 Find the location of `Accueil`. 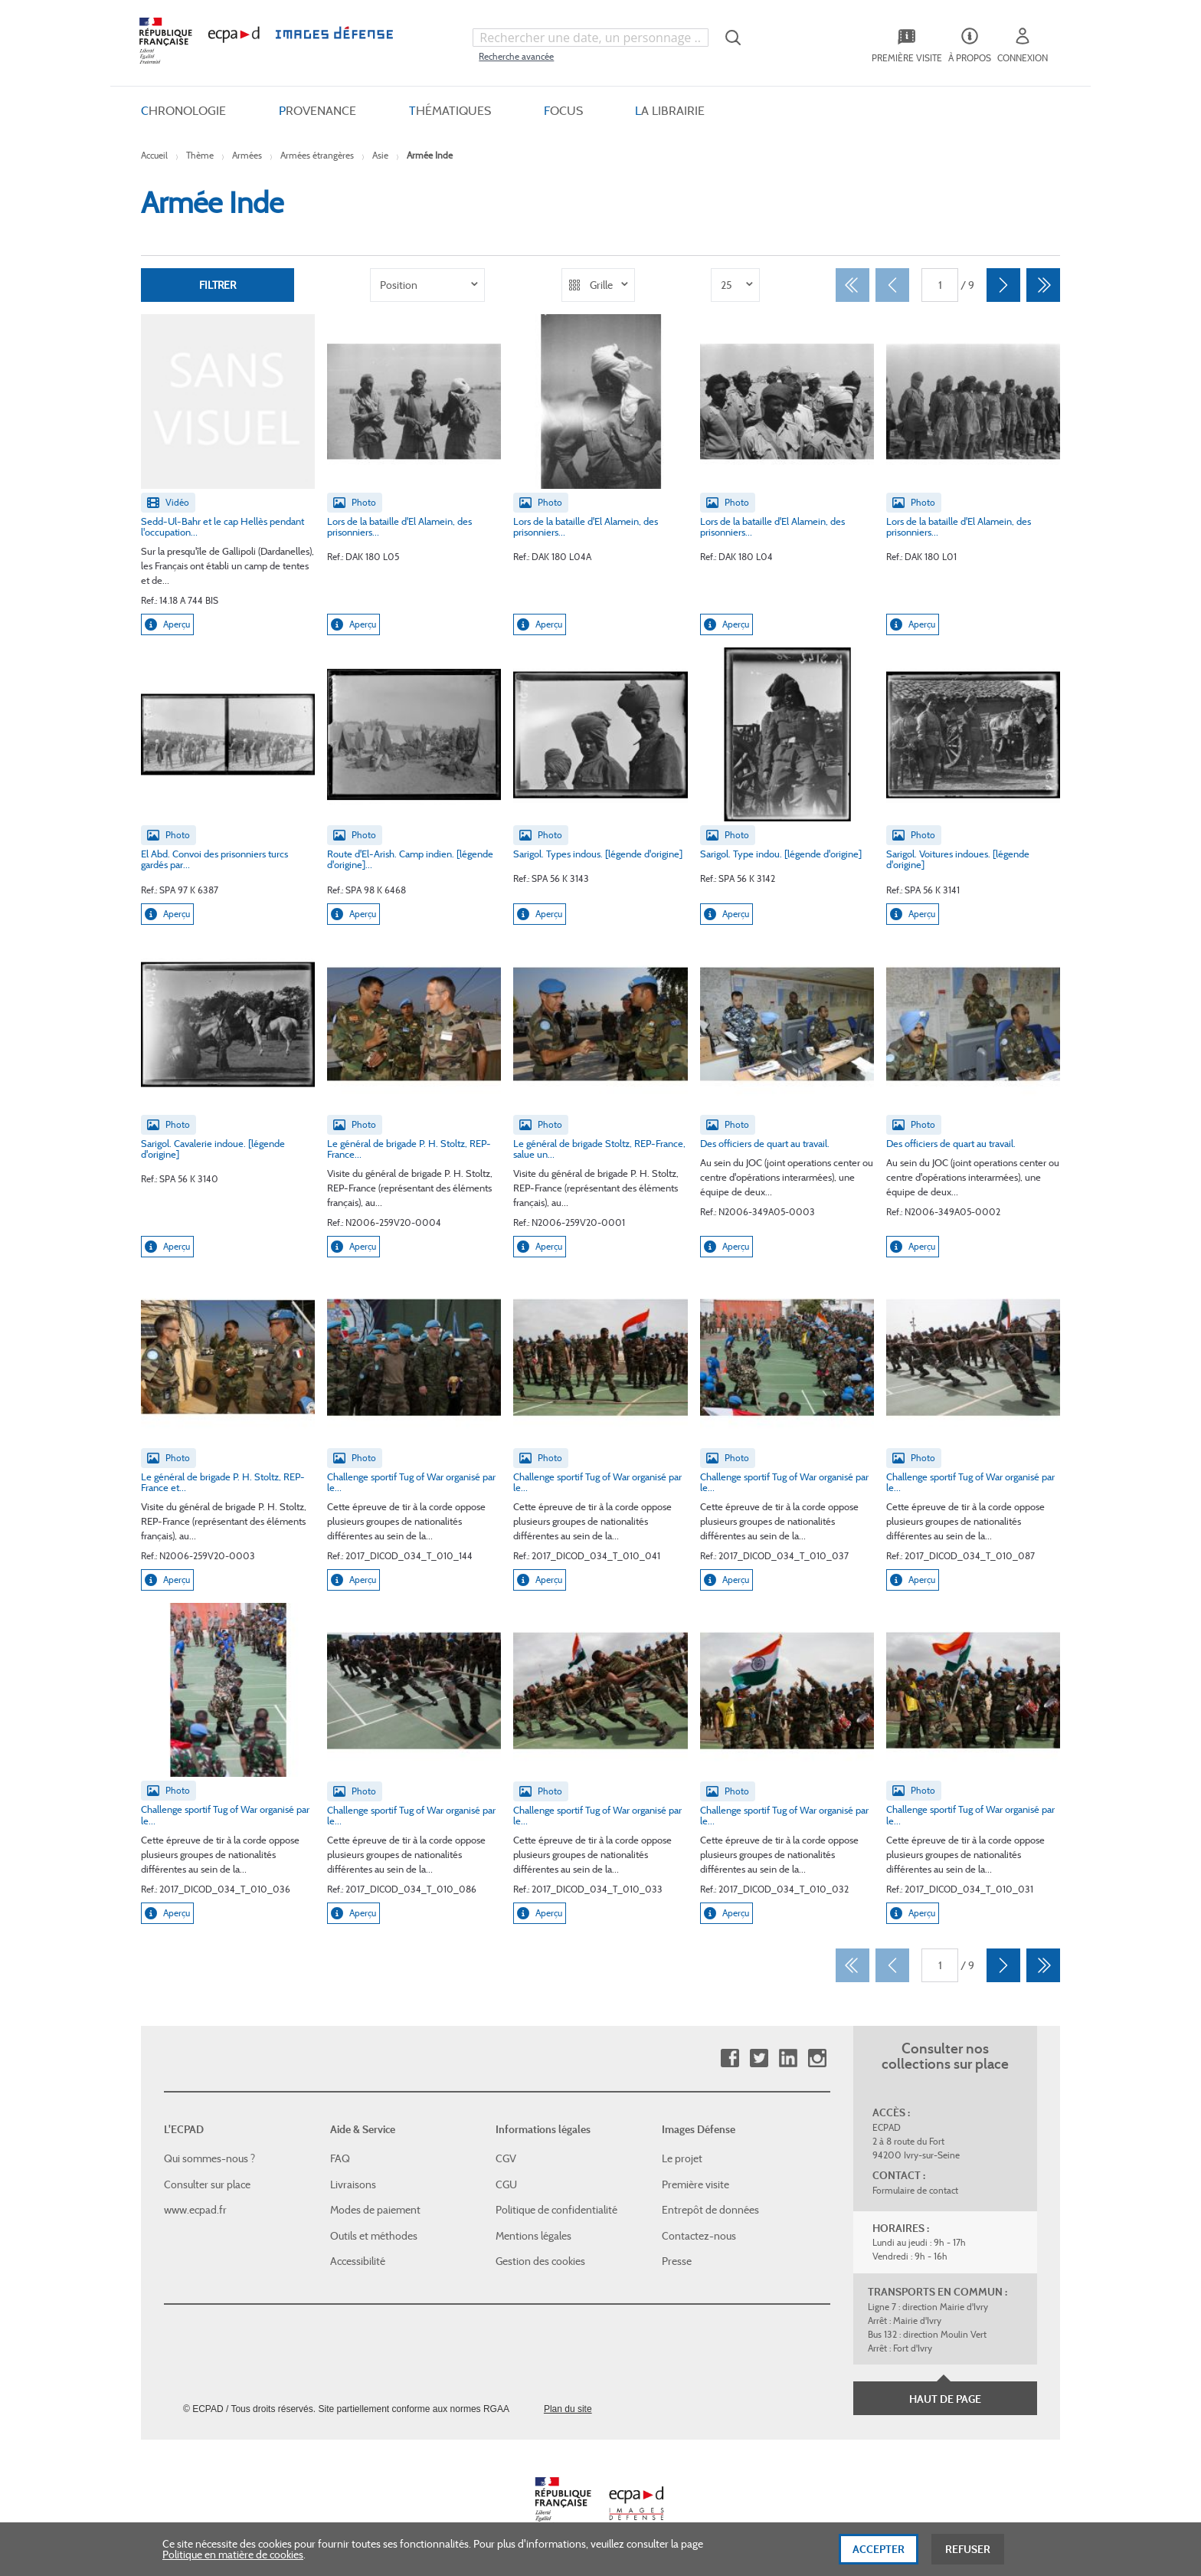

Accueil is located at coordinates (154, 155).